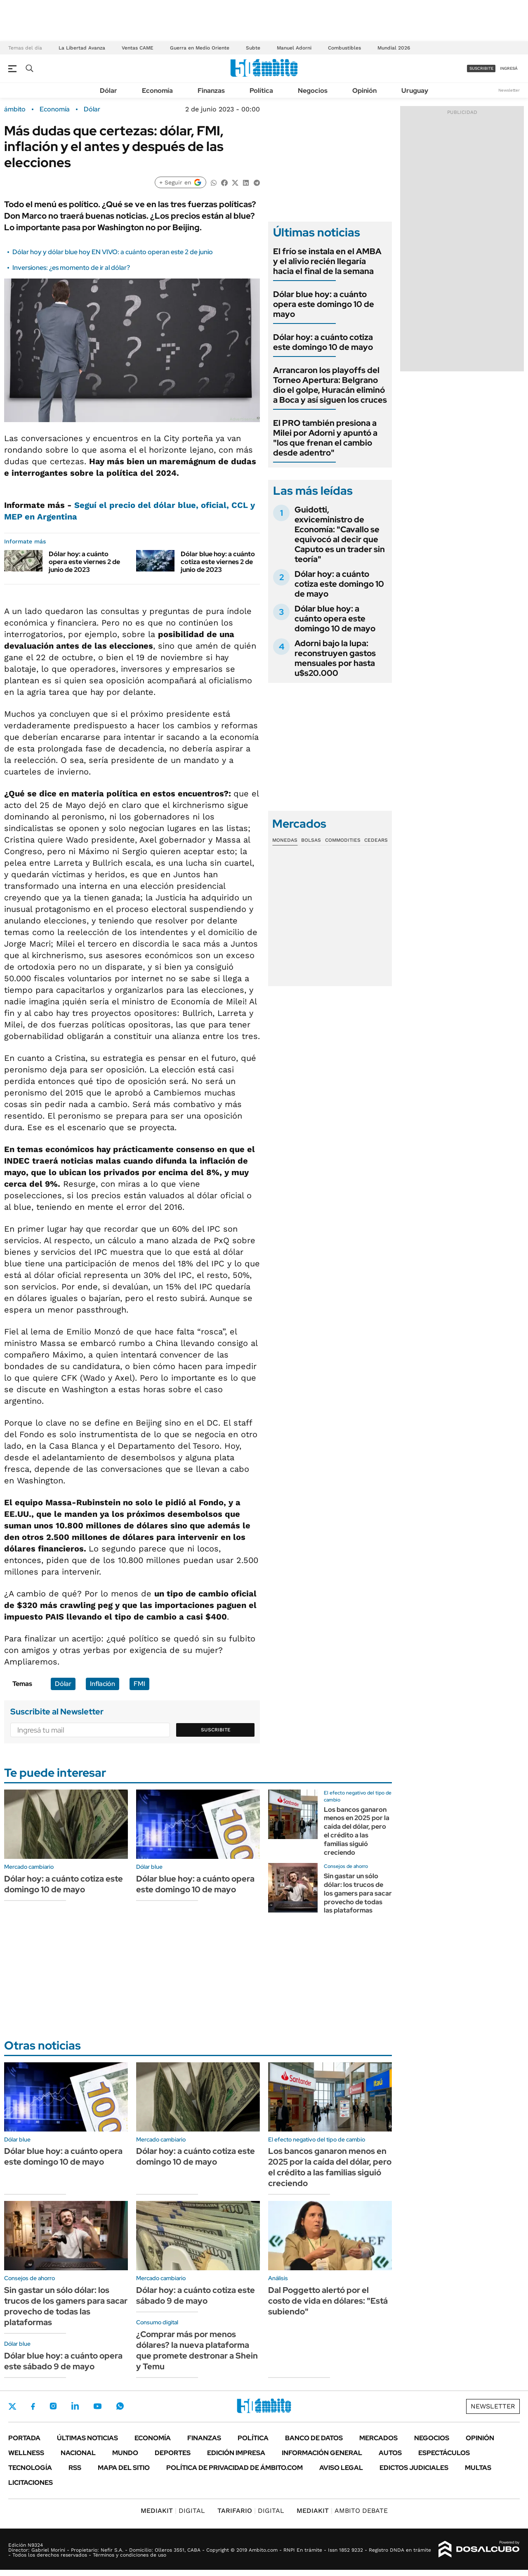  I want to click on Tecnología, so click(30, 2467).